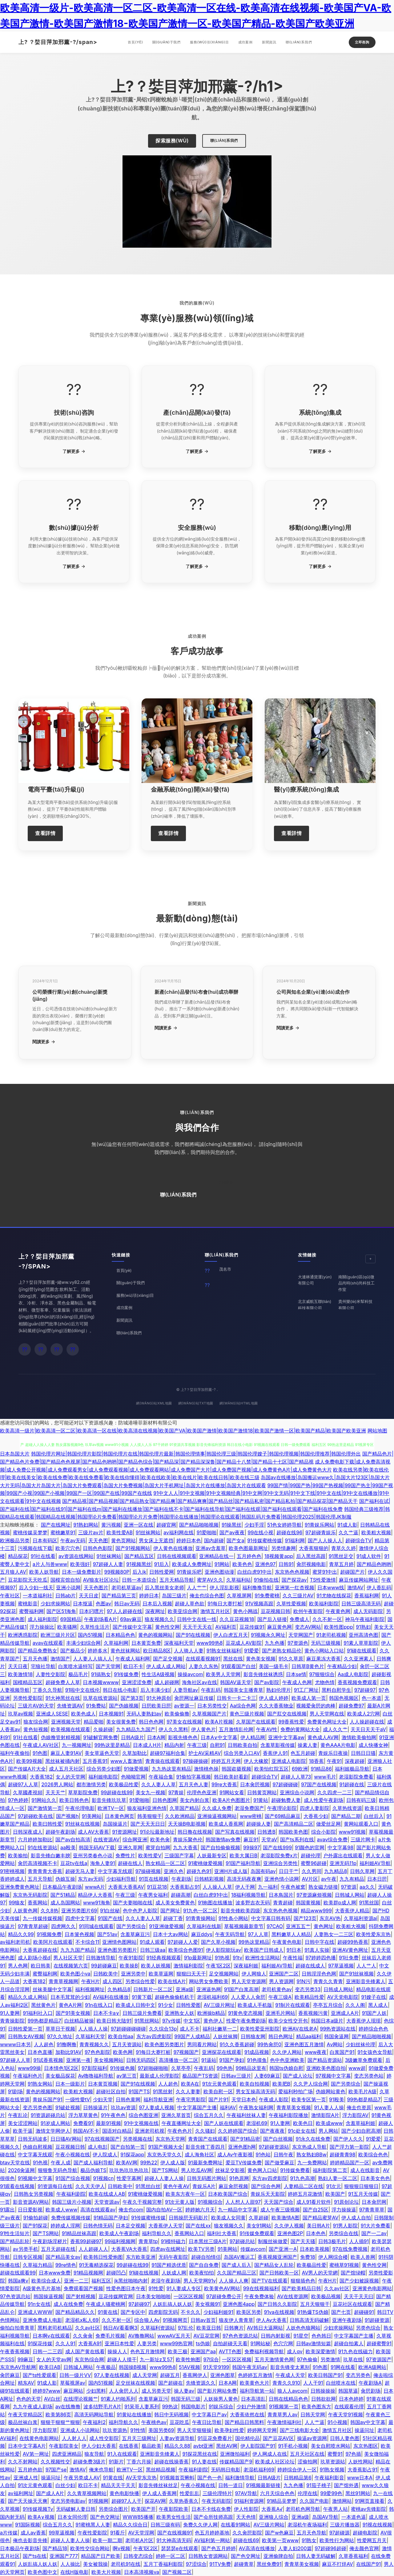  What do you see at coordinates (117, 2351) in the screenshot?
I see `操操人人` at bounding box center [117, 2351].